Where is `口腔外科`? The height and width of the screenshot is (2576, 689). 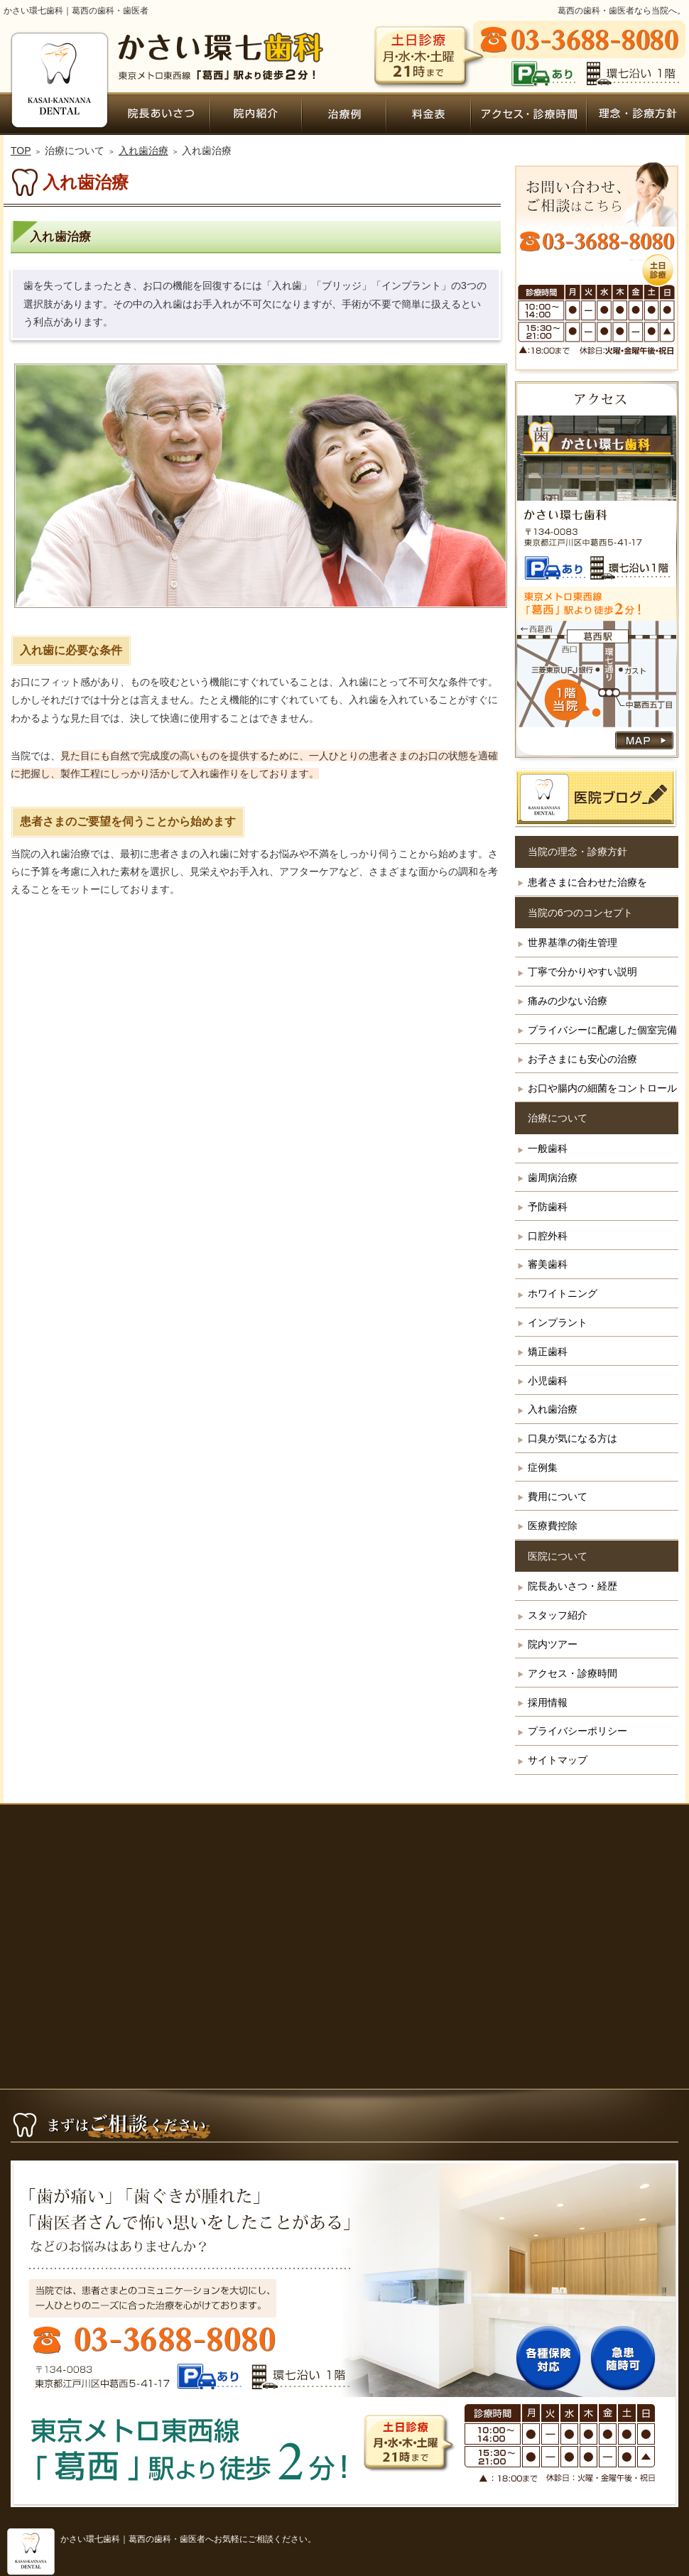 口腔外科 is located at coordinates (548, 1235).